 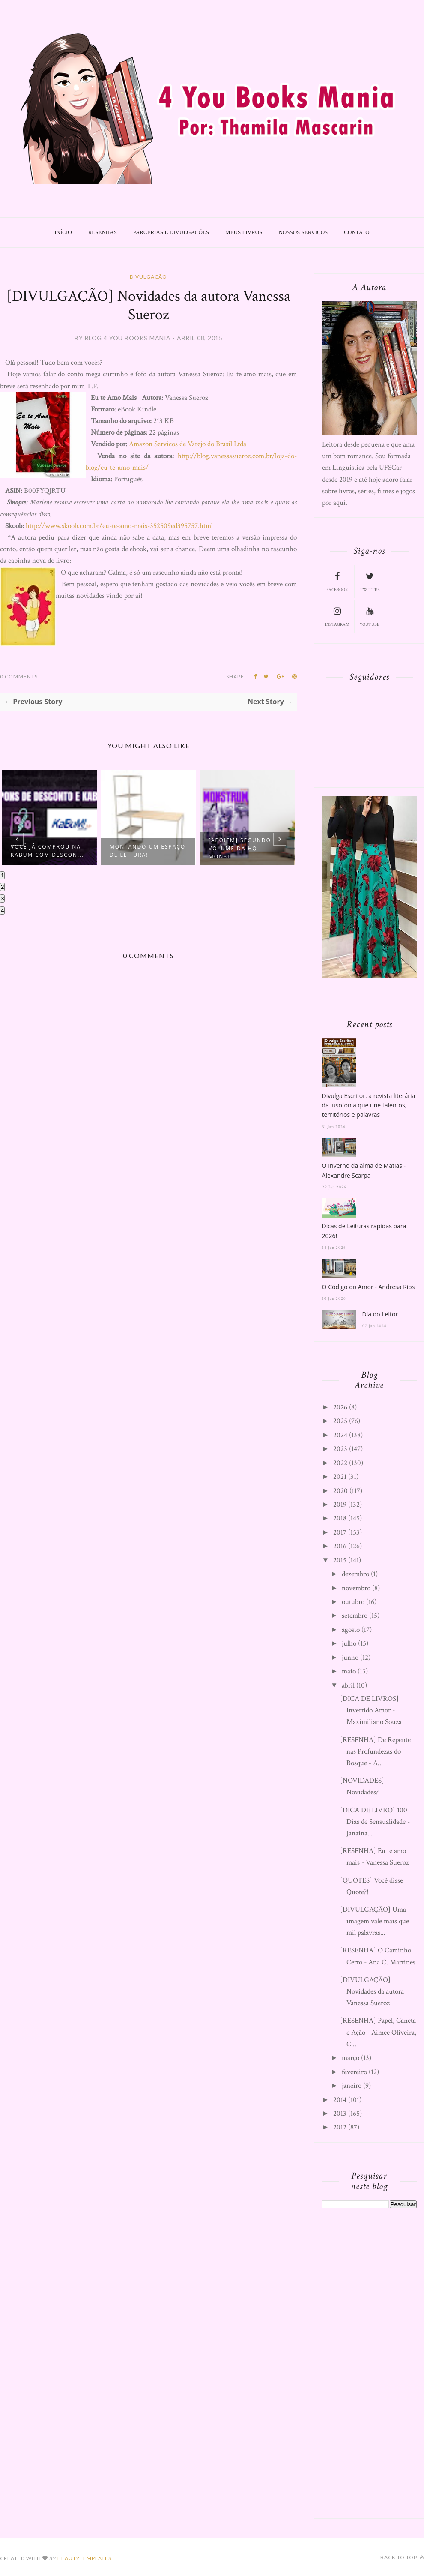 What do you see at coordinates (374, 1921) in the screenshot?
I see `[DIVULGAÇÃO] Uma imagem vale mais que mil palavras...` at bounding box center [374, 1921].